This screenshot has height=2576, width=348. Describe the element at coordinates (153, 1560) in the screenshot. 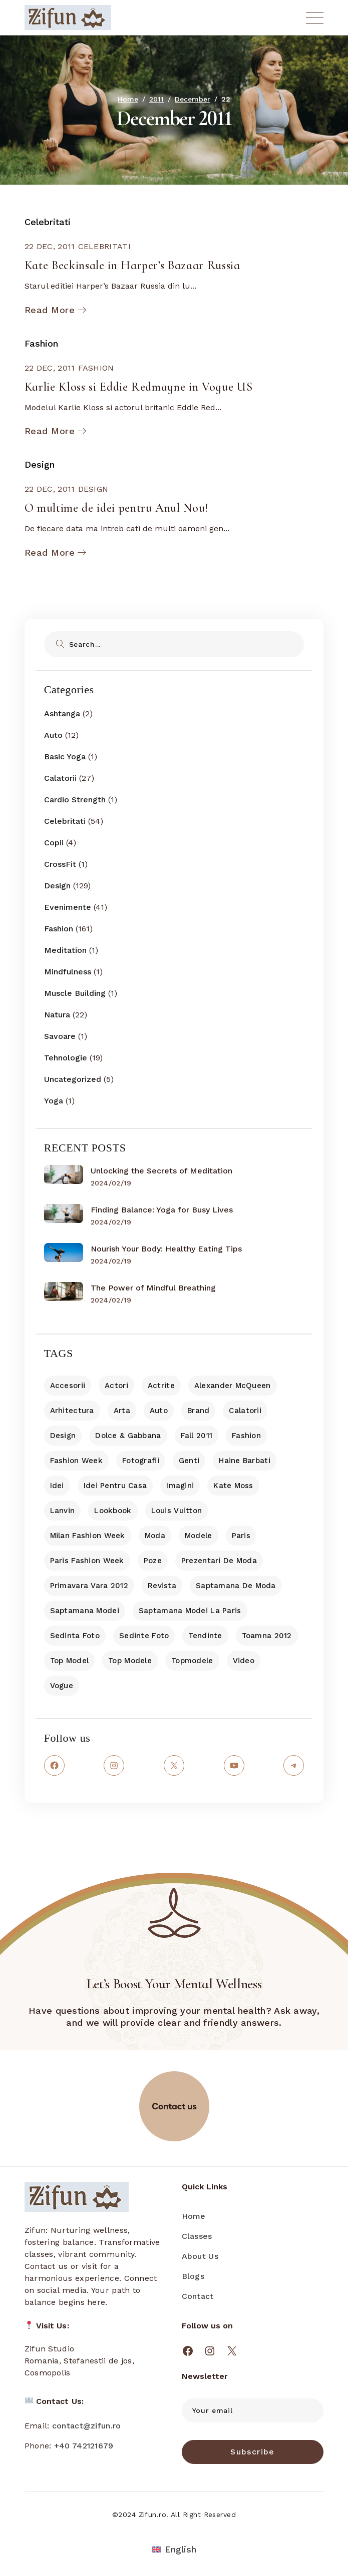

I see `poze [poze (9 items)]` at that location.